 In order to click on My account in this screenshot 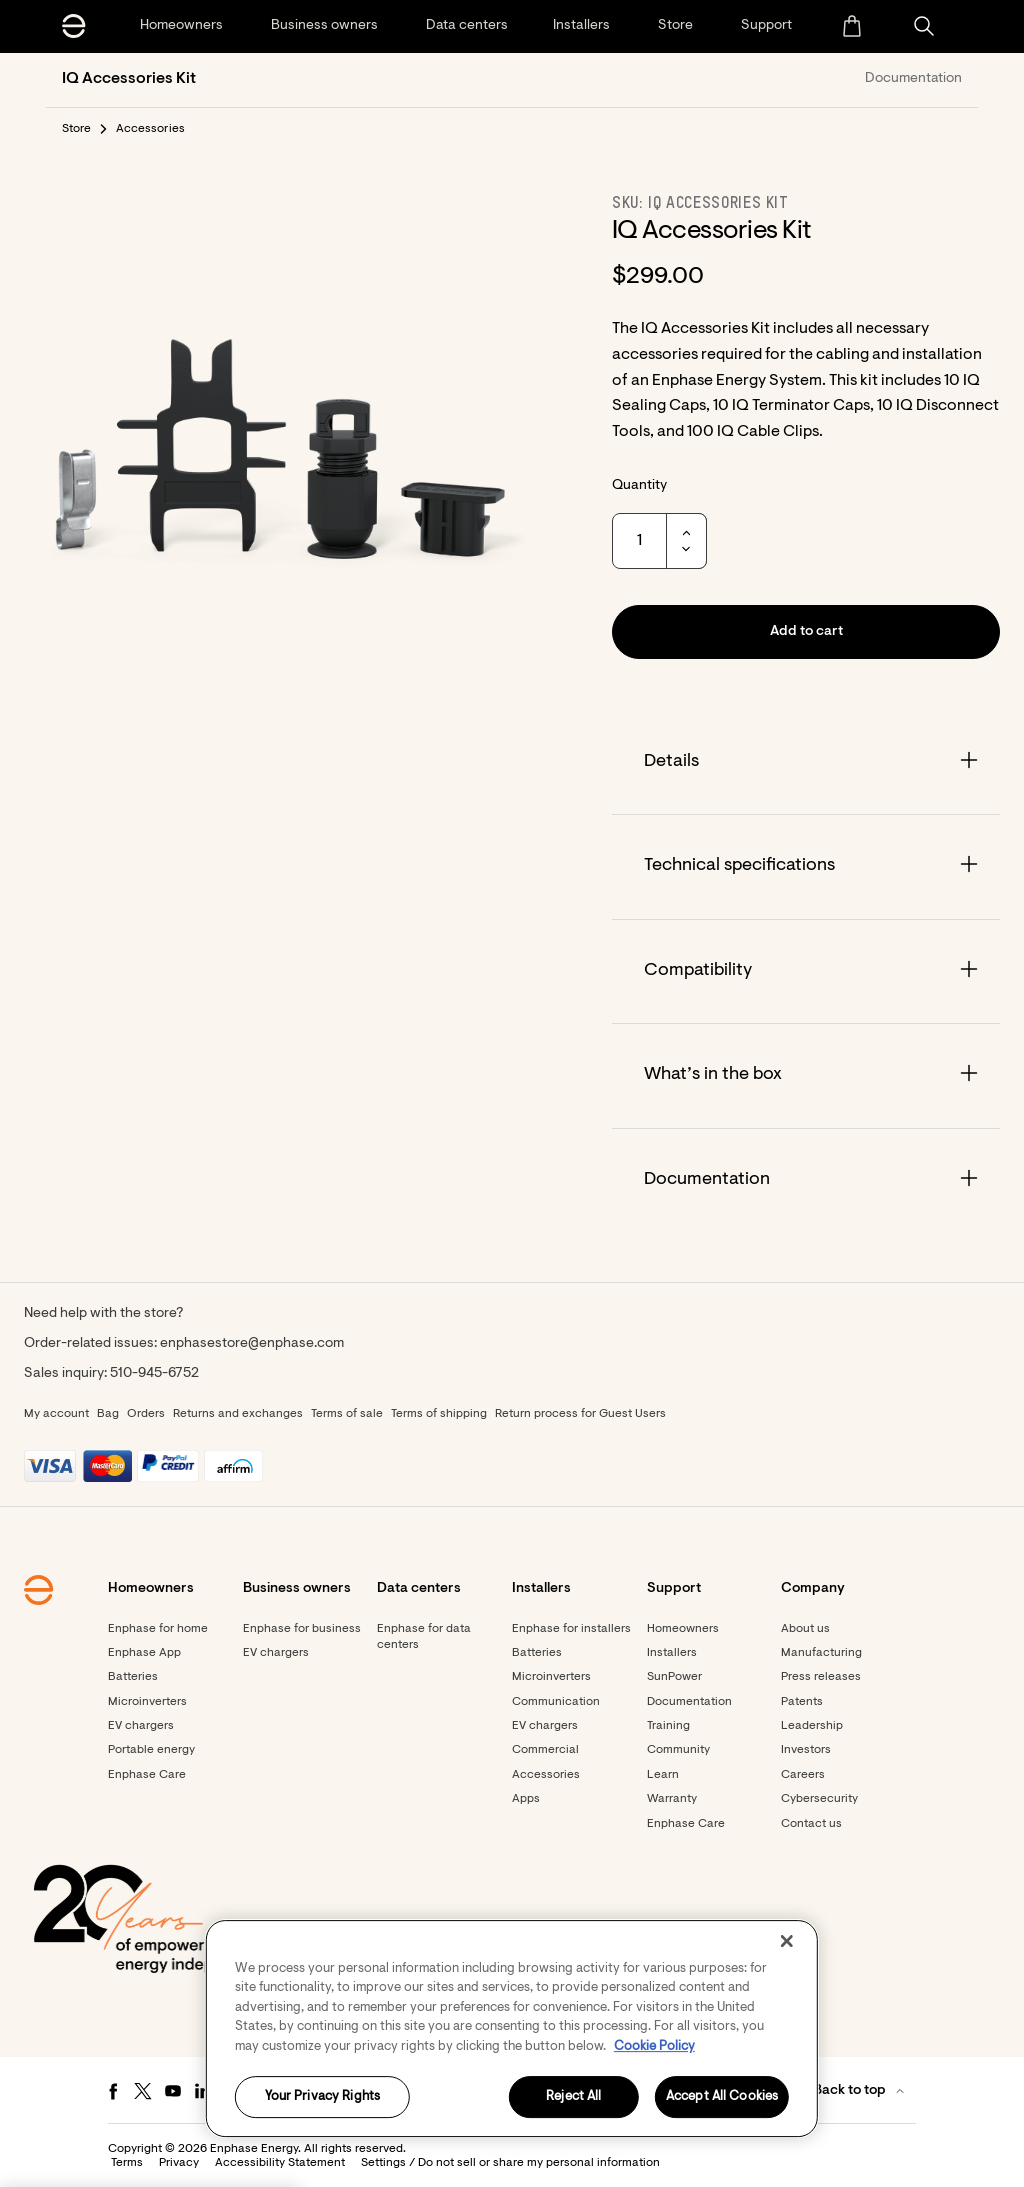, I will do `click(56, 1414)`.